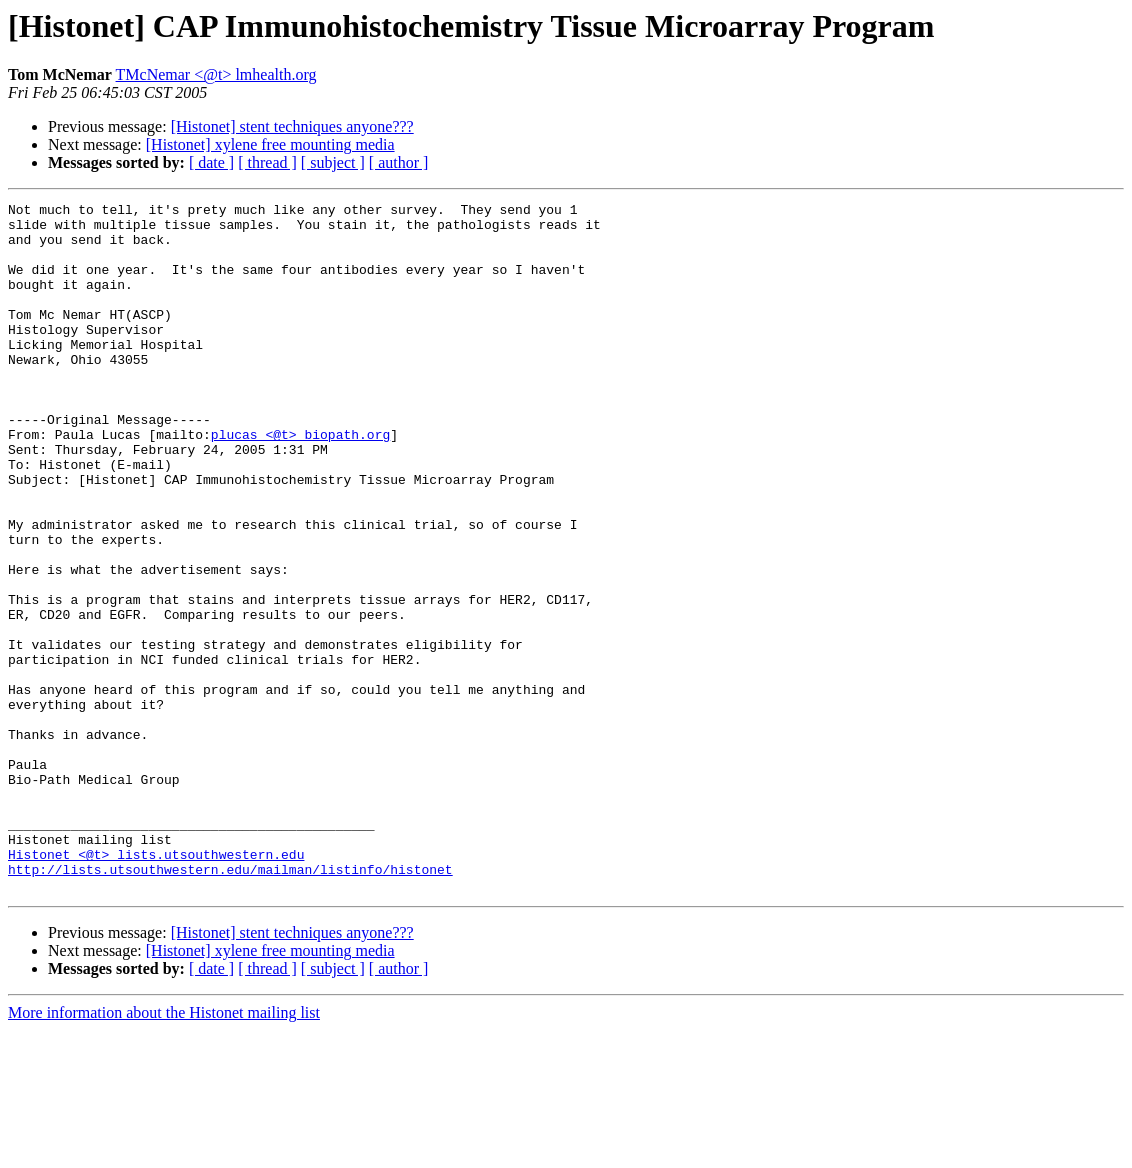 The image size is (1132, 1168). What do you see at coordinates (216, 74) in the screenshot?
I see `TMcNemar <@t> lmhealth.org` at bounding box center [216, 74].